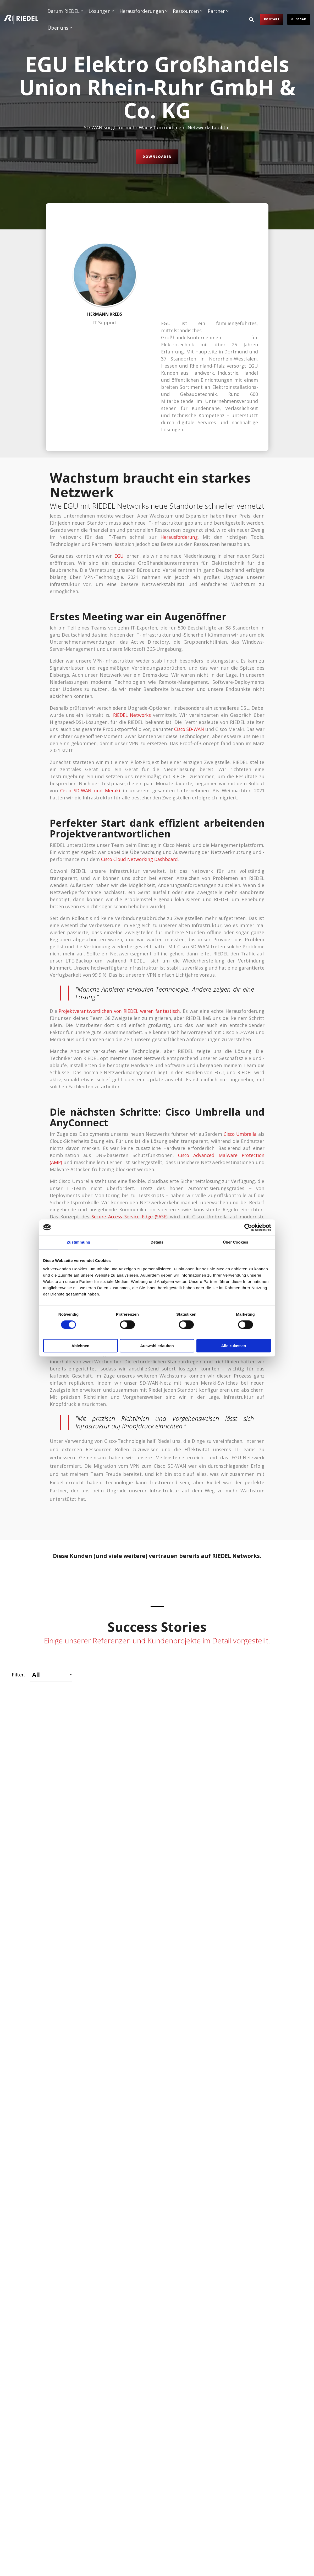  What do you see at coordinates (120, 930) in the screenshot?
I see `Projektverantwortlichen von RIEDEL waren fantastisch` at bounding box center [120, 930].